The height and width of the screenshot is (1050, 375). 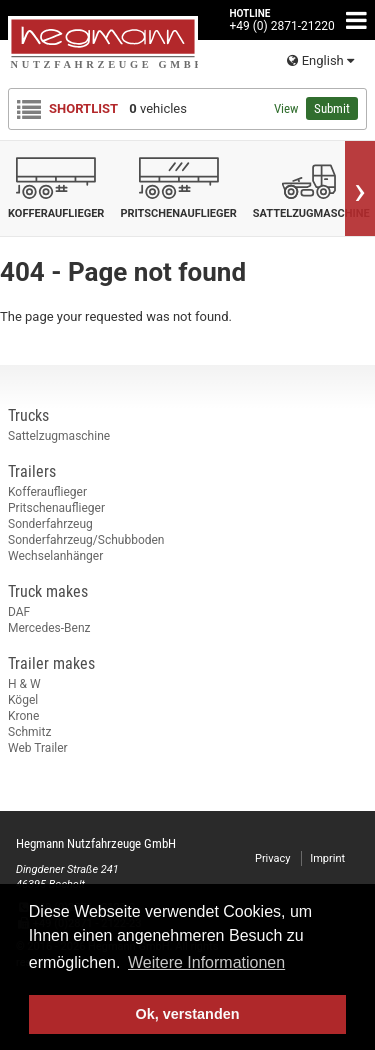 I want to click on Weitere Informationen [button], so click(x=206, y=962).